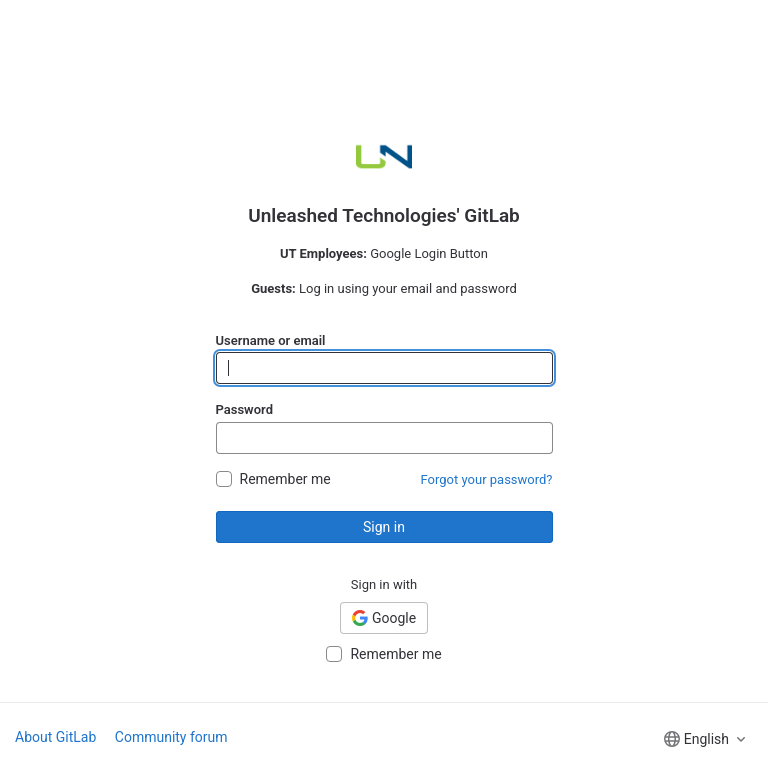  I want to click on Sign in, so click(384, 527).